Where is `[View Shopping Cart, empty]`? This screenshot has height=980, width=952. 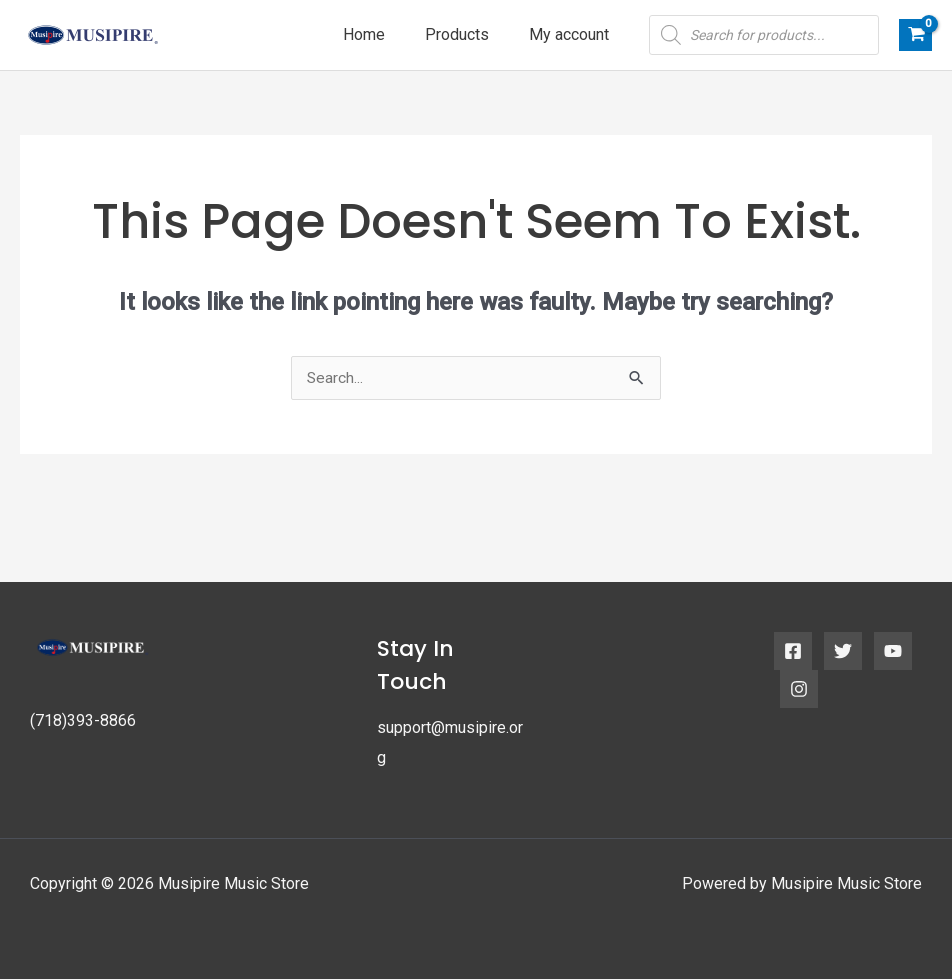 [View Shopping Cart, empty] is located at coordinates (915, 35).